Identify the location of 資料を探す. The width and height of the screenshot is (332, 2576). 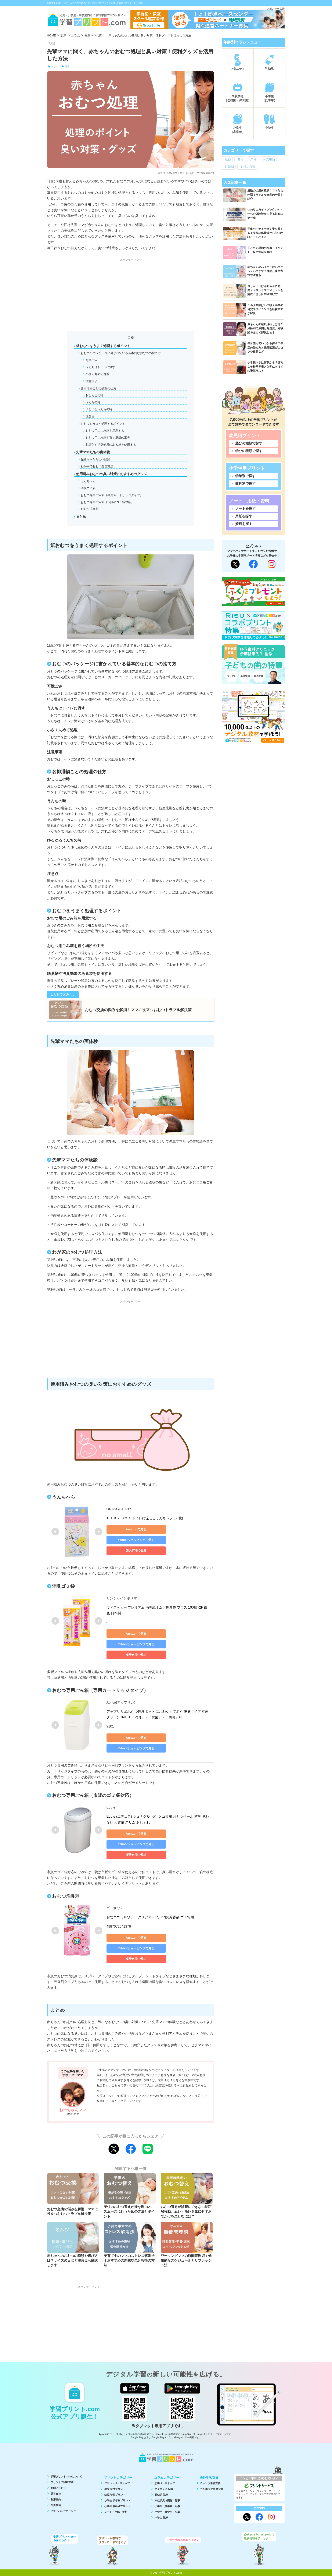
(243, 524).